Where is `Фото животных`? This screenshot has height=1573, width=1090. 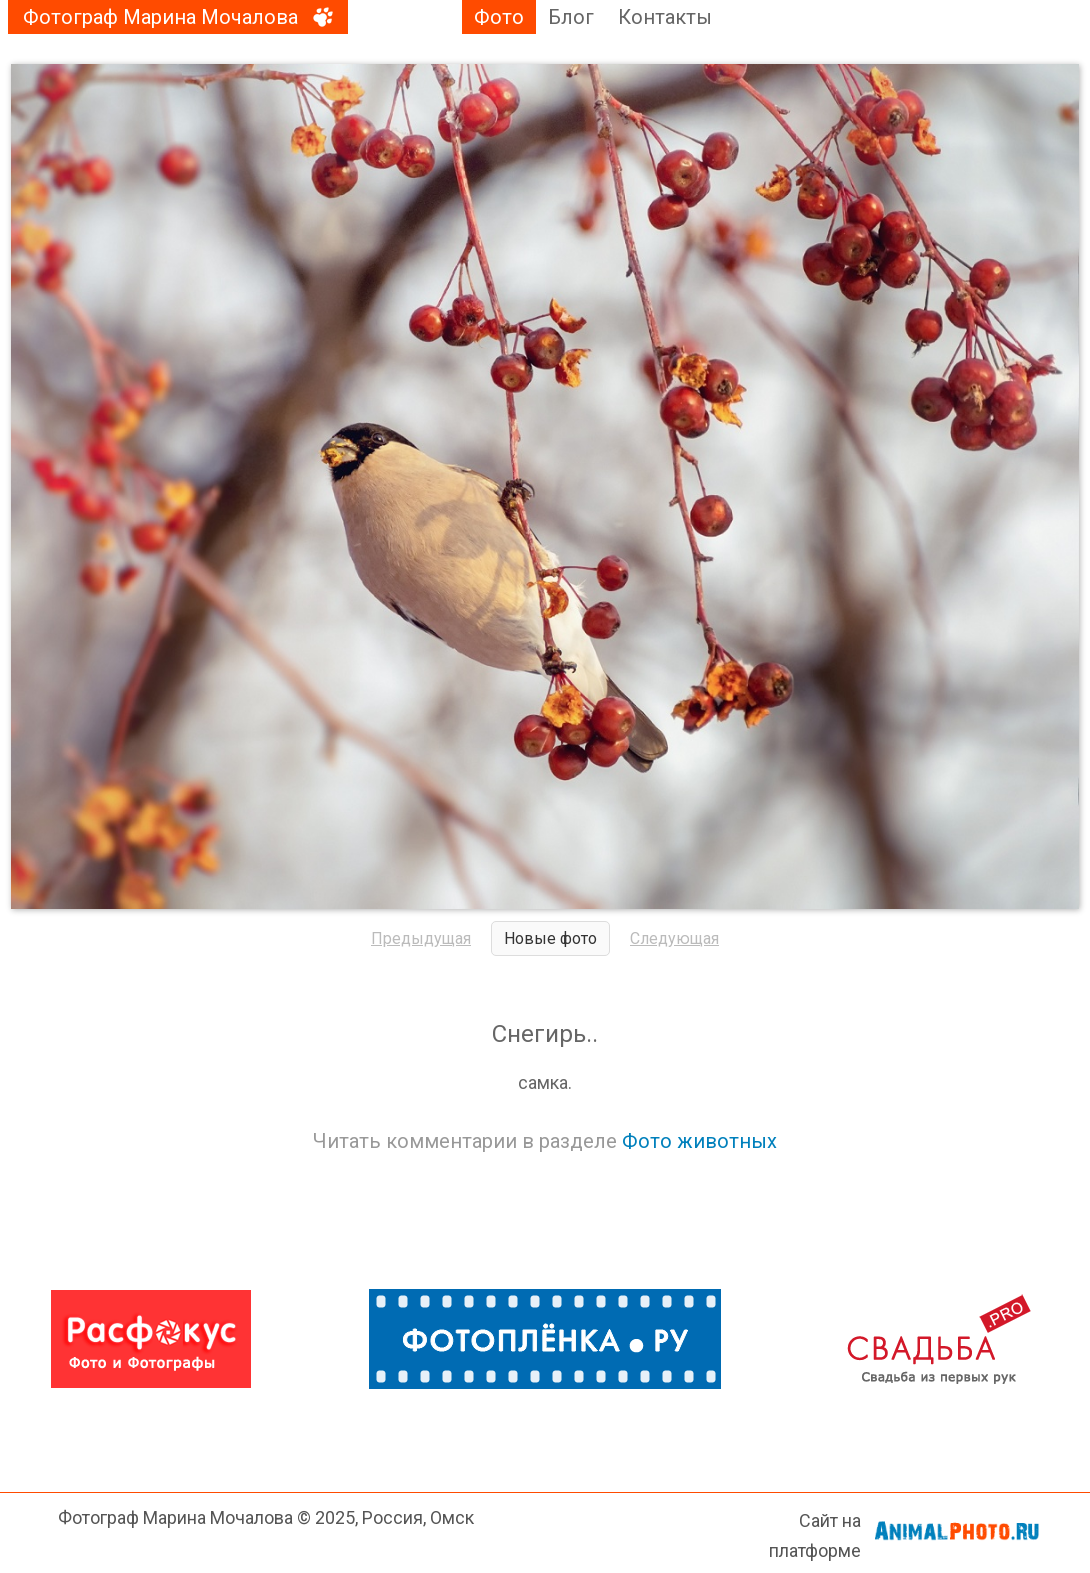 Фото животных is located at coordinates (699, 1141).